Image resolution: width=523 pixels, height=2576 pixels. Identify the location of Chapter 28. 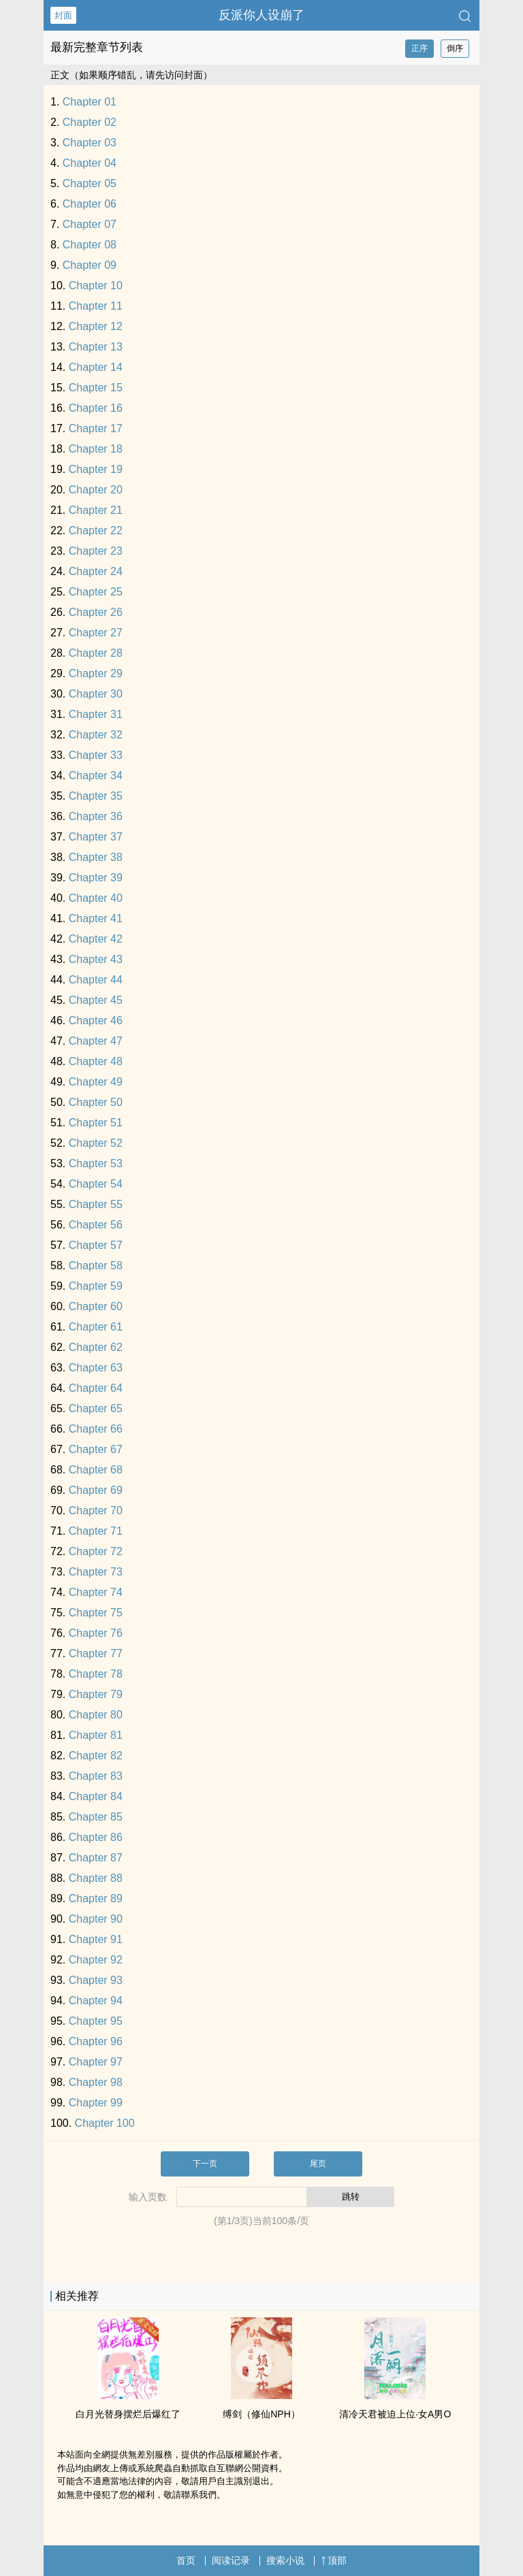
(96, 653).